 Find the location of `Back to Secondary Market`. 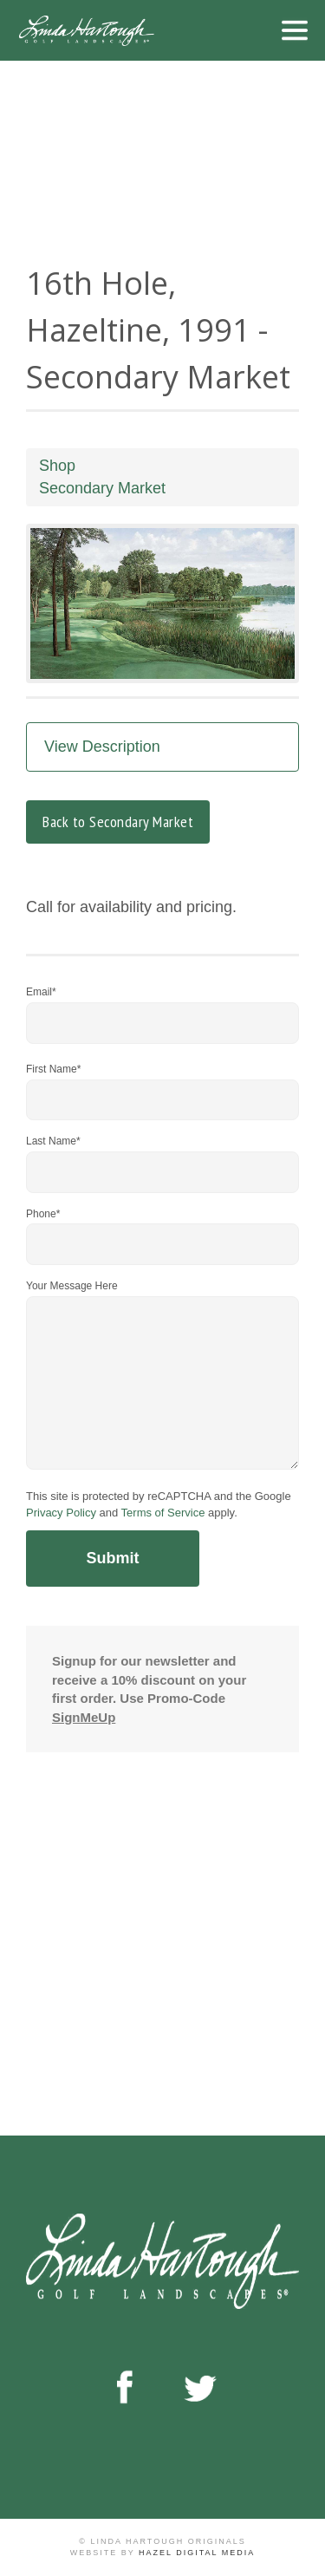

Back to Secondary Market is located at coordinates (117, 821).